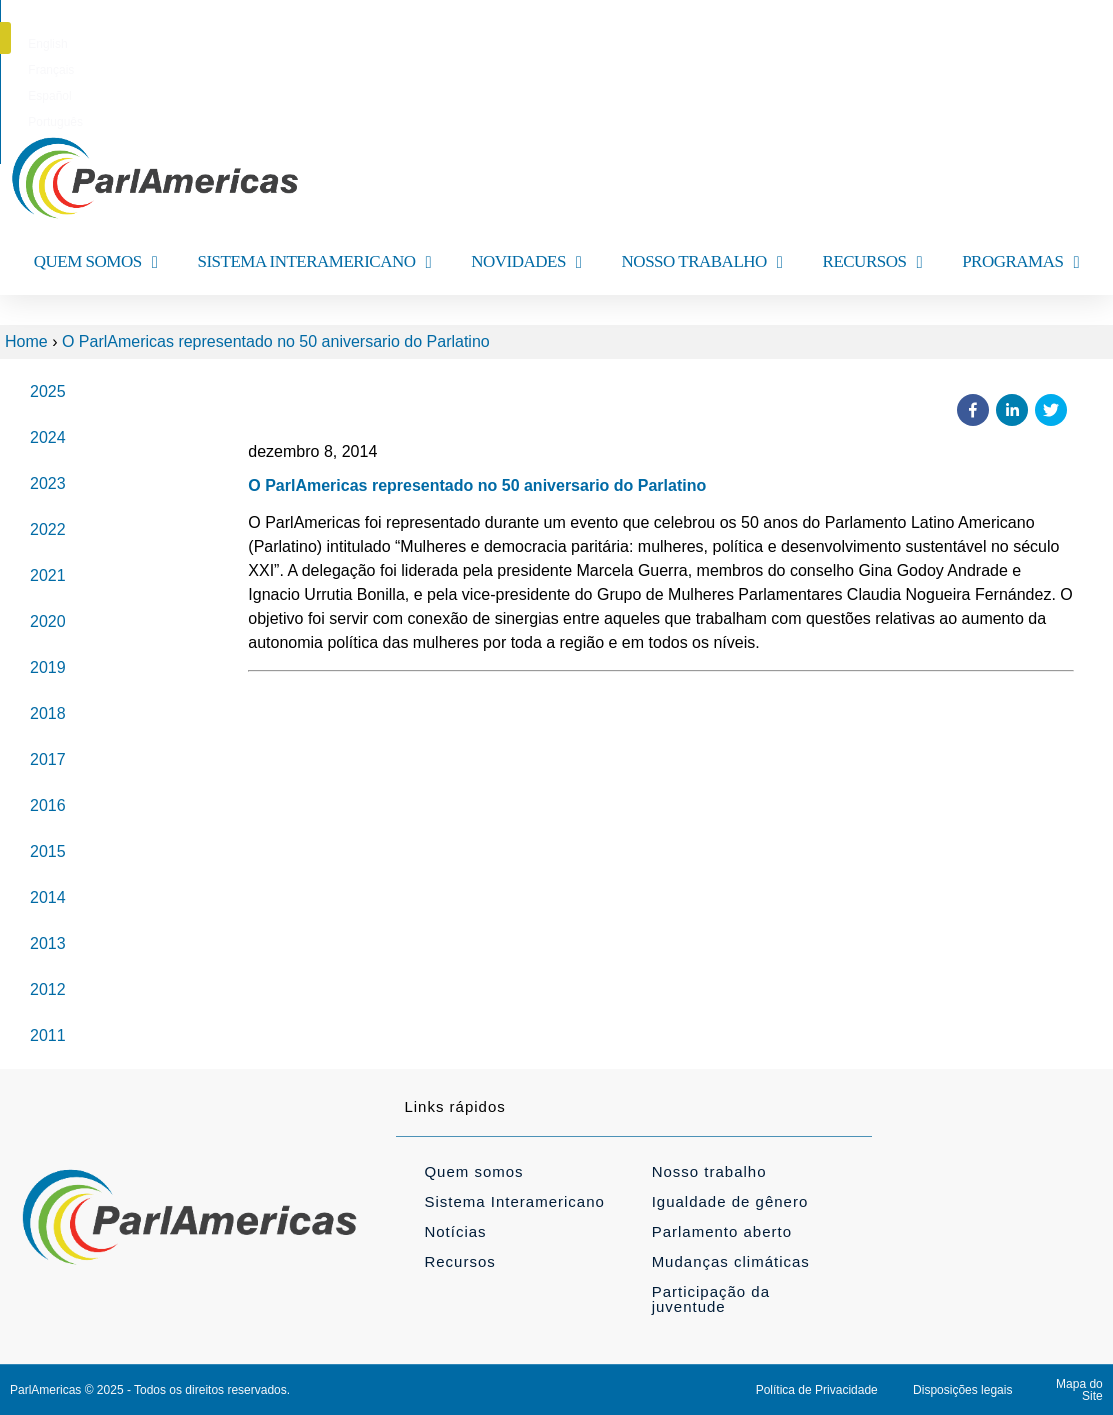  I want to click on NOSSO TRABALHO, so click(702, 262).